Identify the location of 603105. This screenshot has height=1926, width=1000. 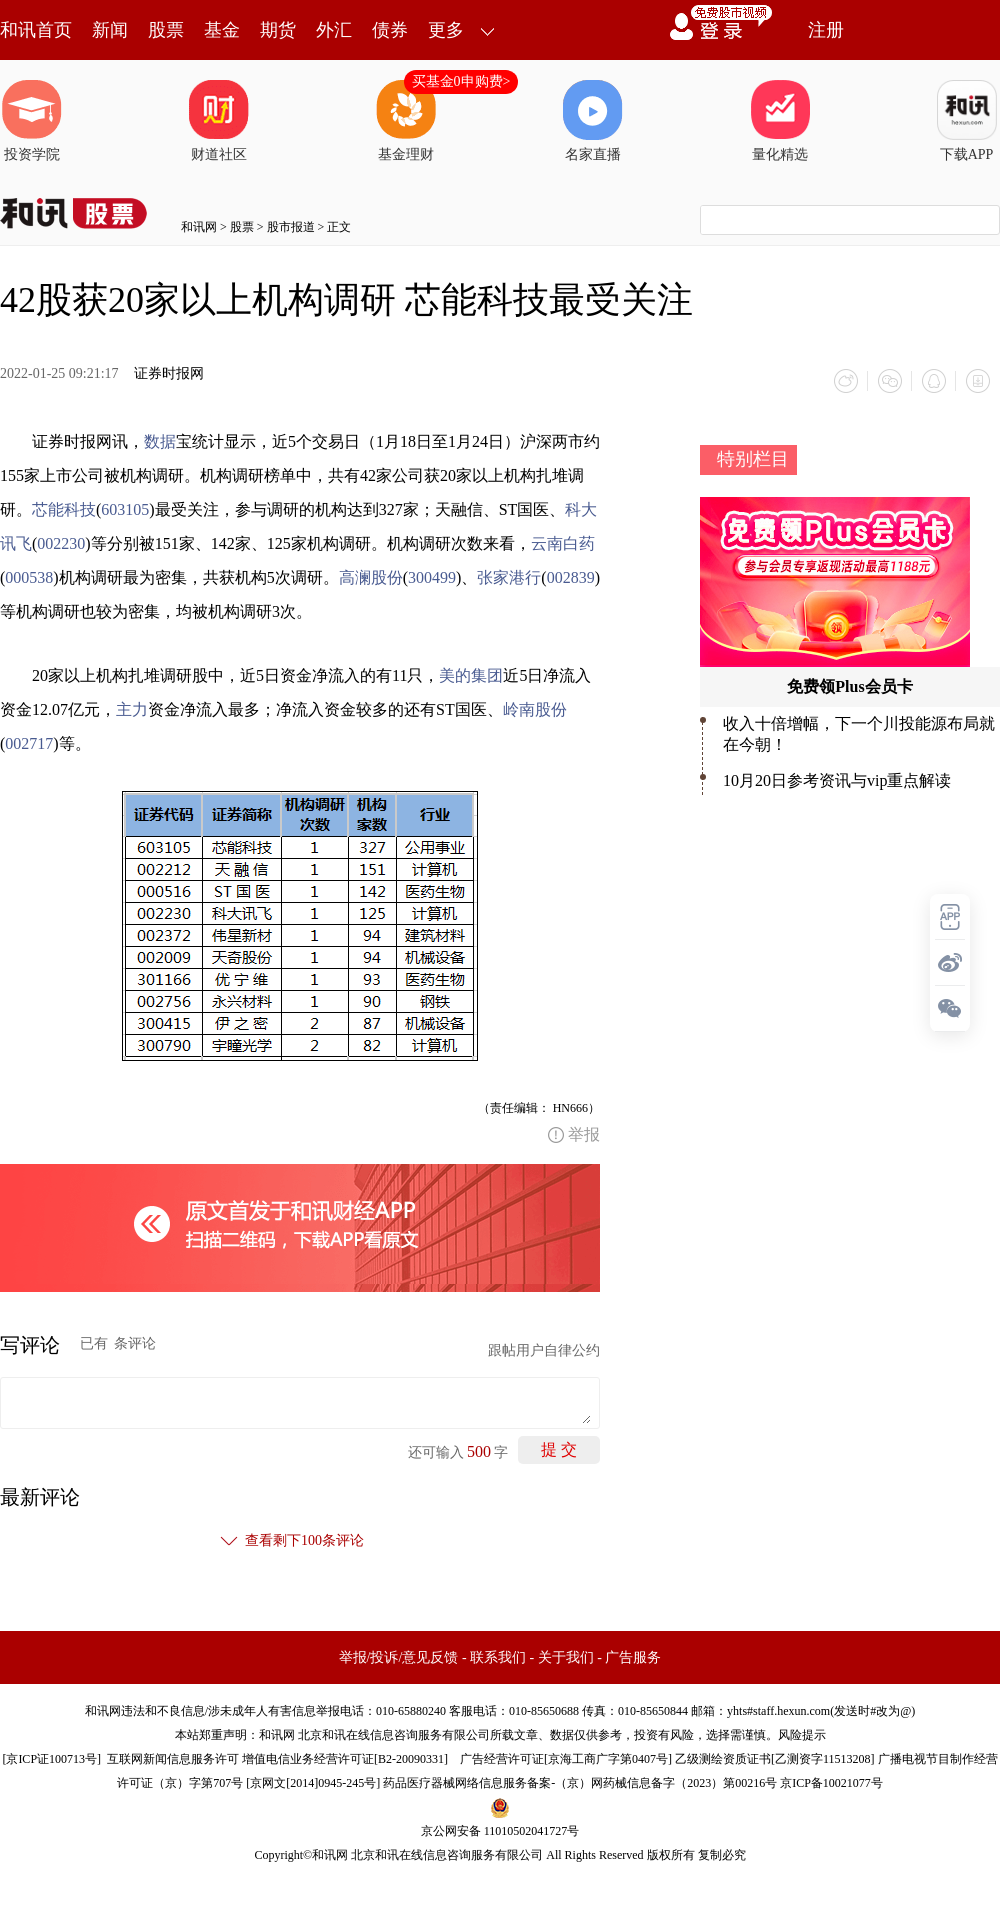
(125, 509).